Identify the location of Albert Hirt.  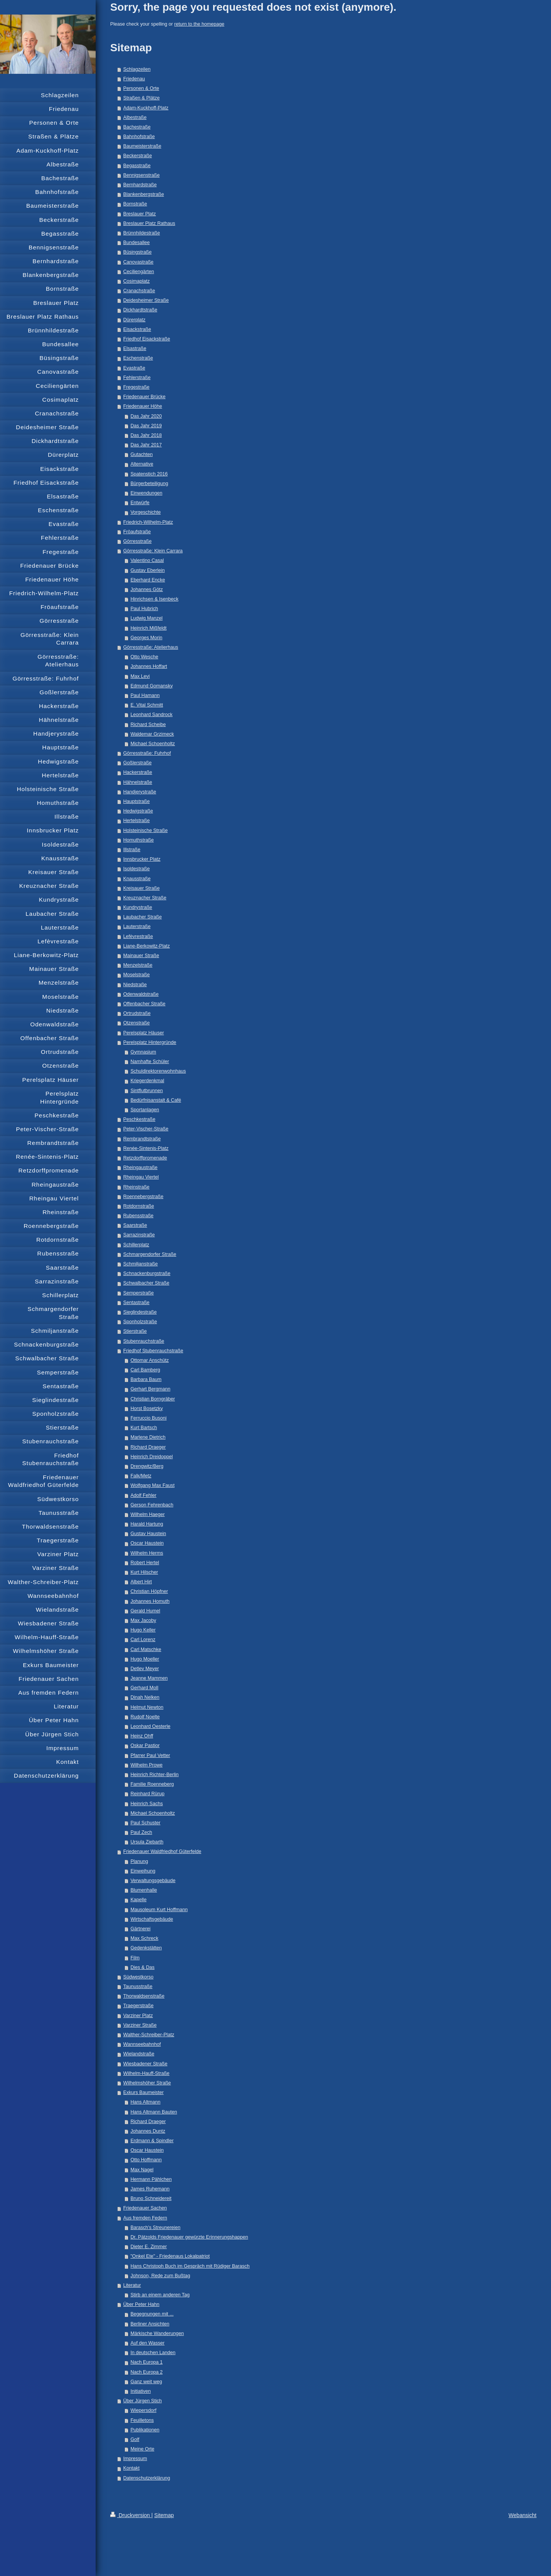
(141, 1581).